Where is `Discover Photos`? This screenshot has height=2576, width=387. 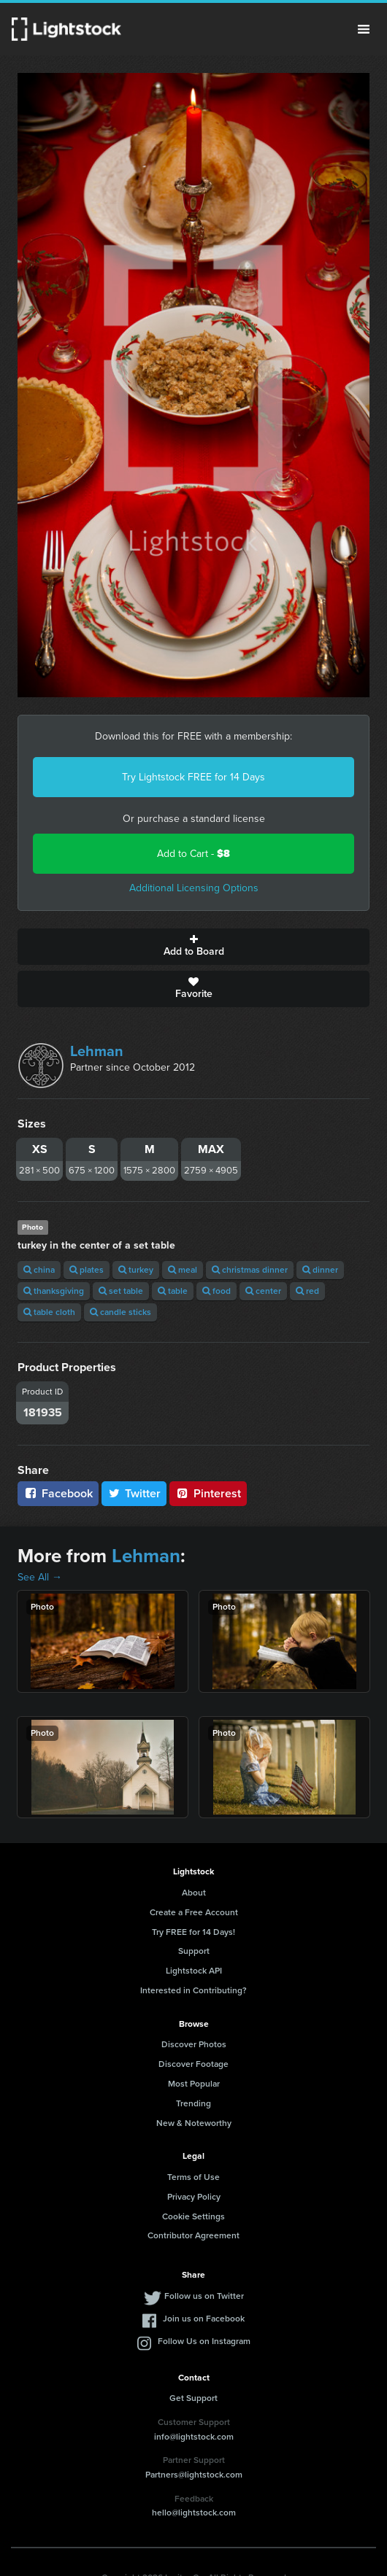
Discover Photos is located at coordinates (193, 2044).